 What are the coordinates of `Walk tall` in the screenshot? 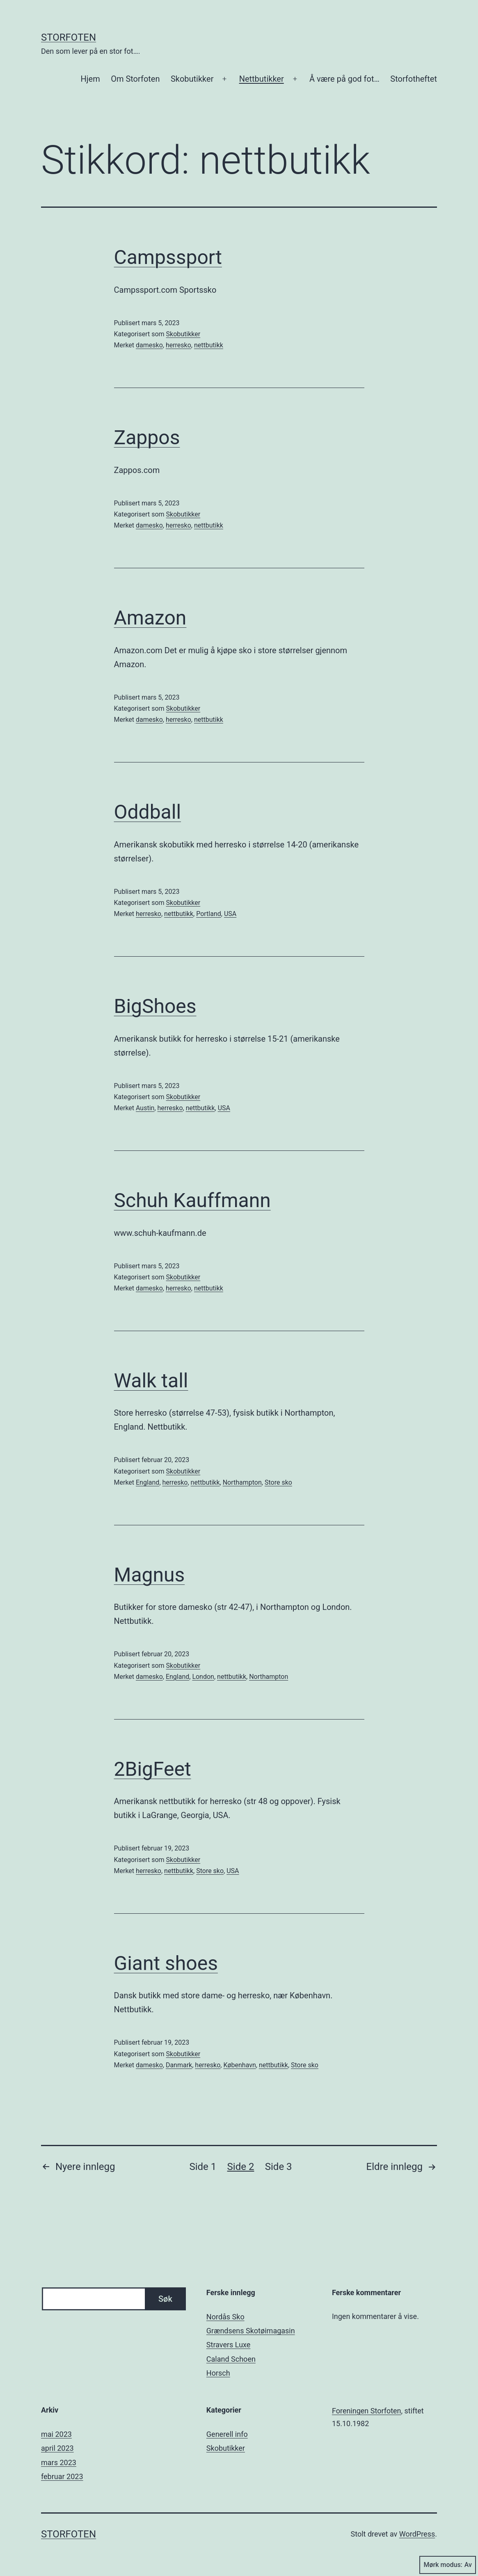 It's located at (151, 1380).